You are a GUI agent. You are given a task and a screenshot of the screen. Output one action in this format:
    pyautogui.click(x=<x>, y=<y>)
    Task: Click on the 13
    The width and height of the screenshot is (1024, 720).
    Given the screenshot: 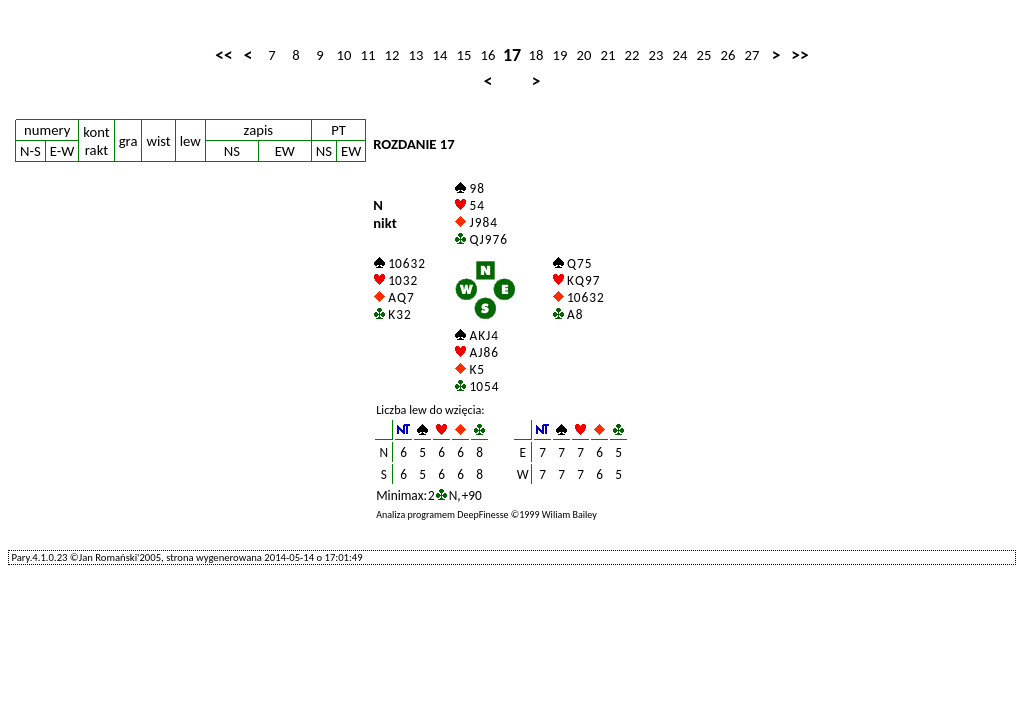 What is the action you would take?
    pyautogui.click(x=416, y=55)
    